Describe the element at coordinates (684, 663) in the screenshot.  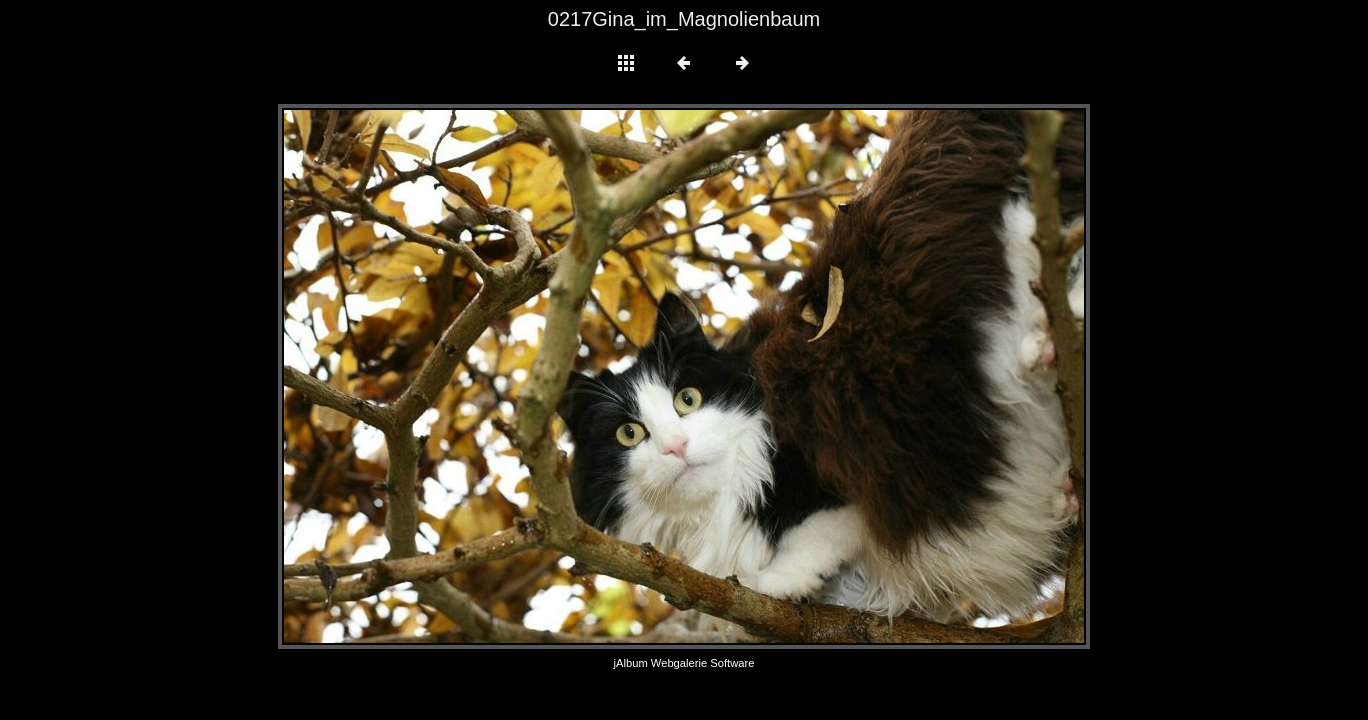
I see `jAlbum Webgalerie Software` at that location.